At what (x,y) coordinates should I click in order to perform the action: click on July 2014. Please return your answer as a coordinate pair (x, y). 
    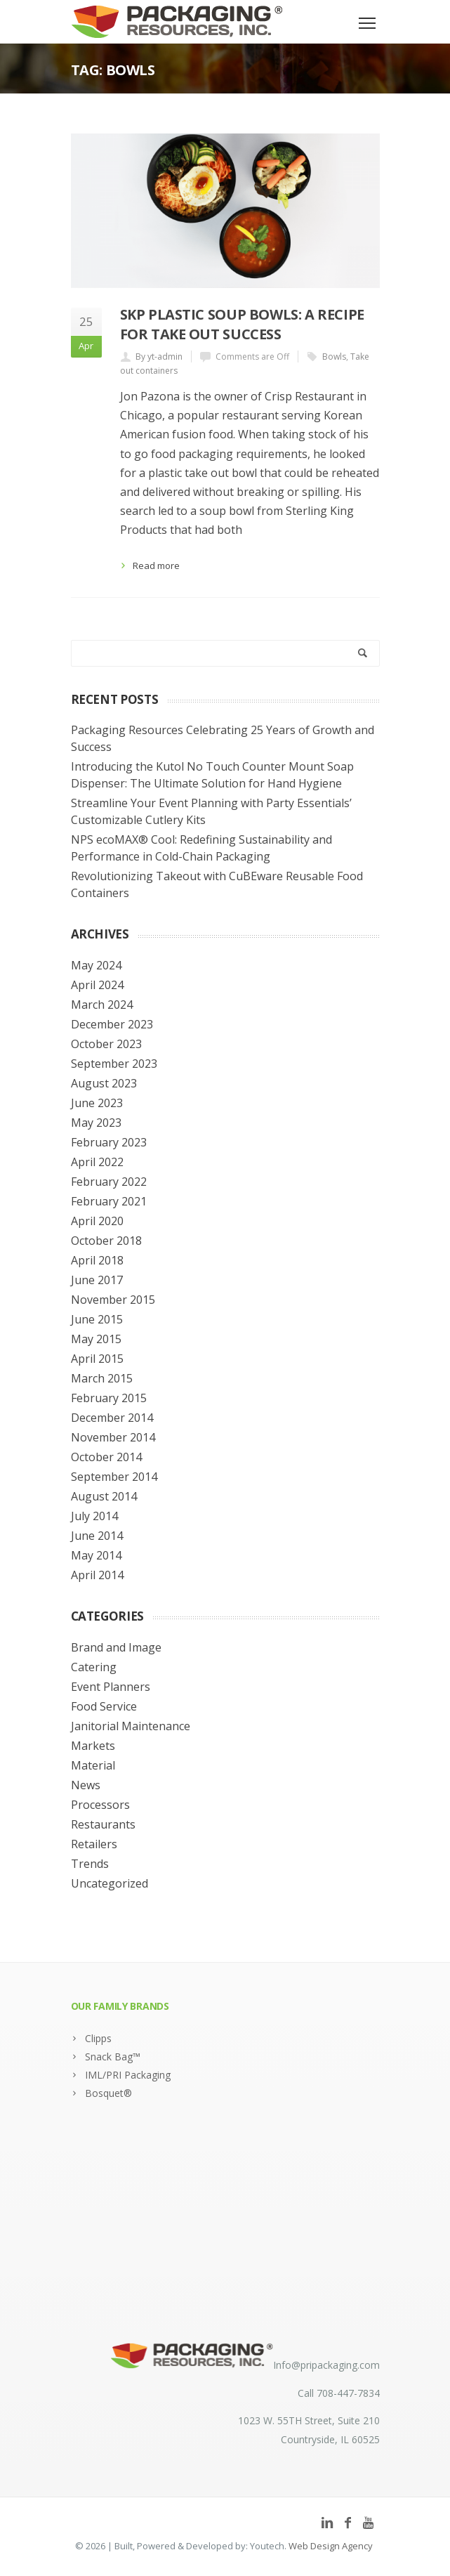
    Looking at the image, I should click on (94, 1516).